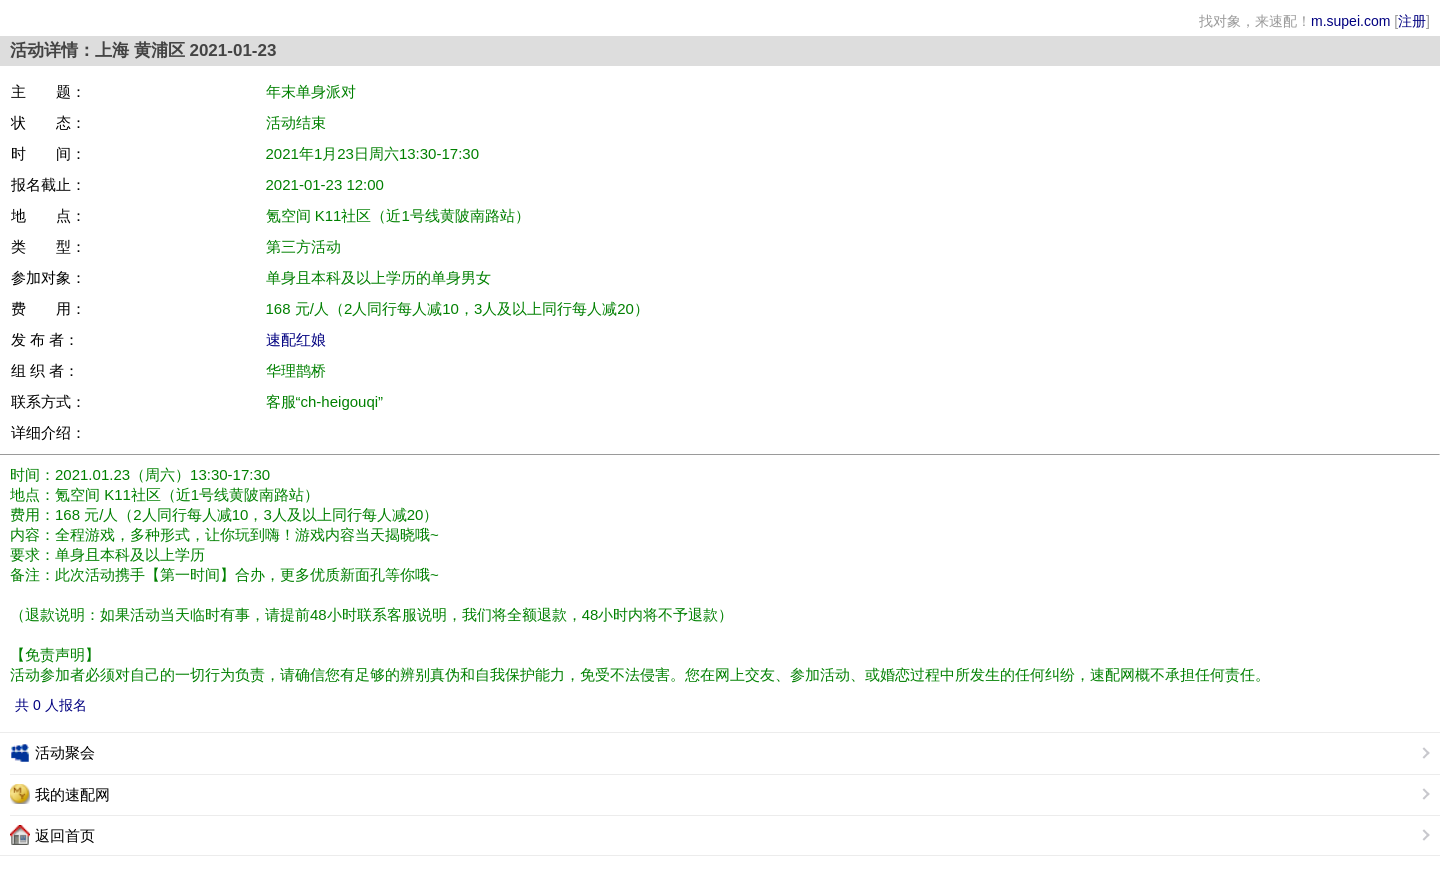  What do you see at coordinates (51, 705) in the screenshot?
I see `共 0 人报名` at bounding box center [51, 705].